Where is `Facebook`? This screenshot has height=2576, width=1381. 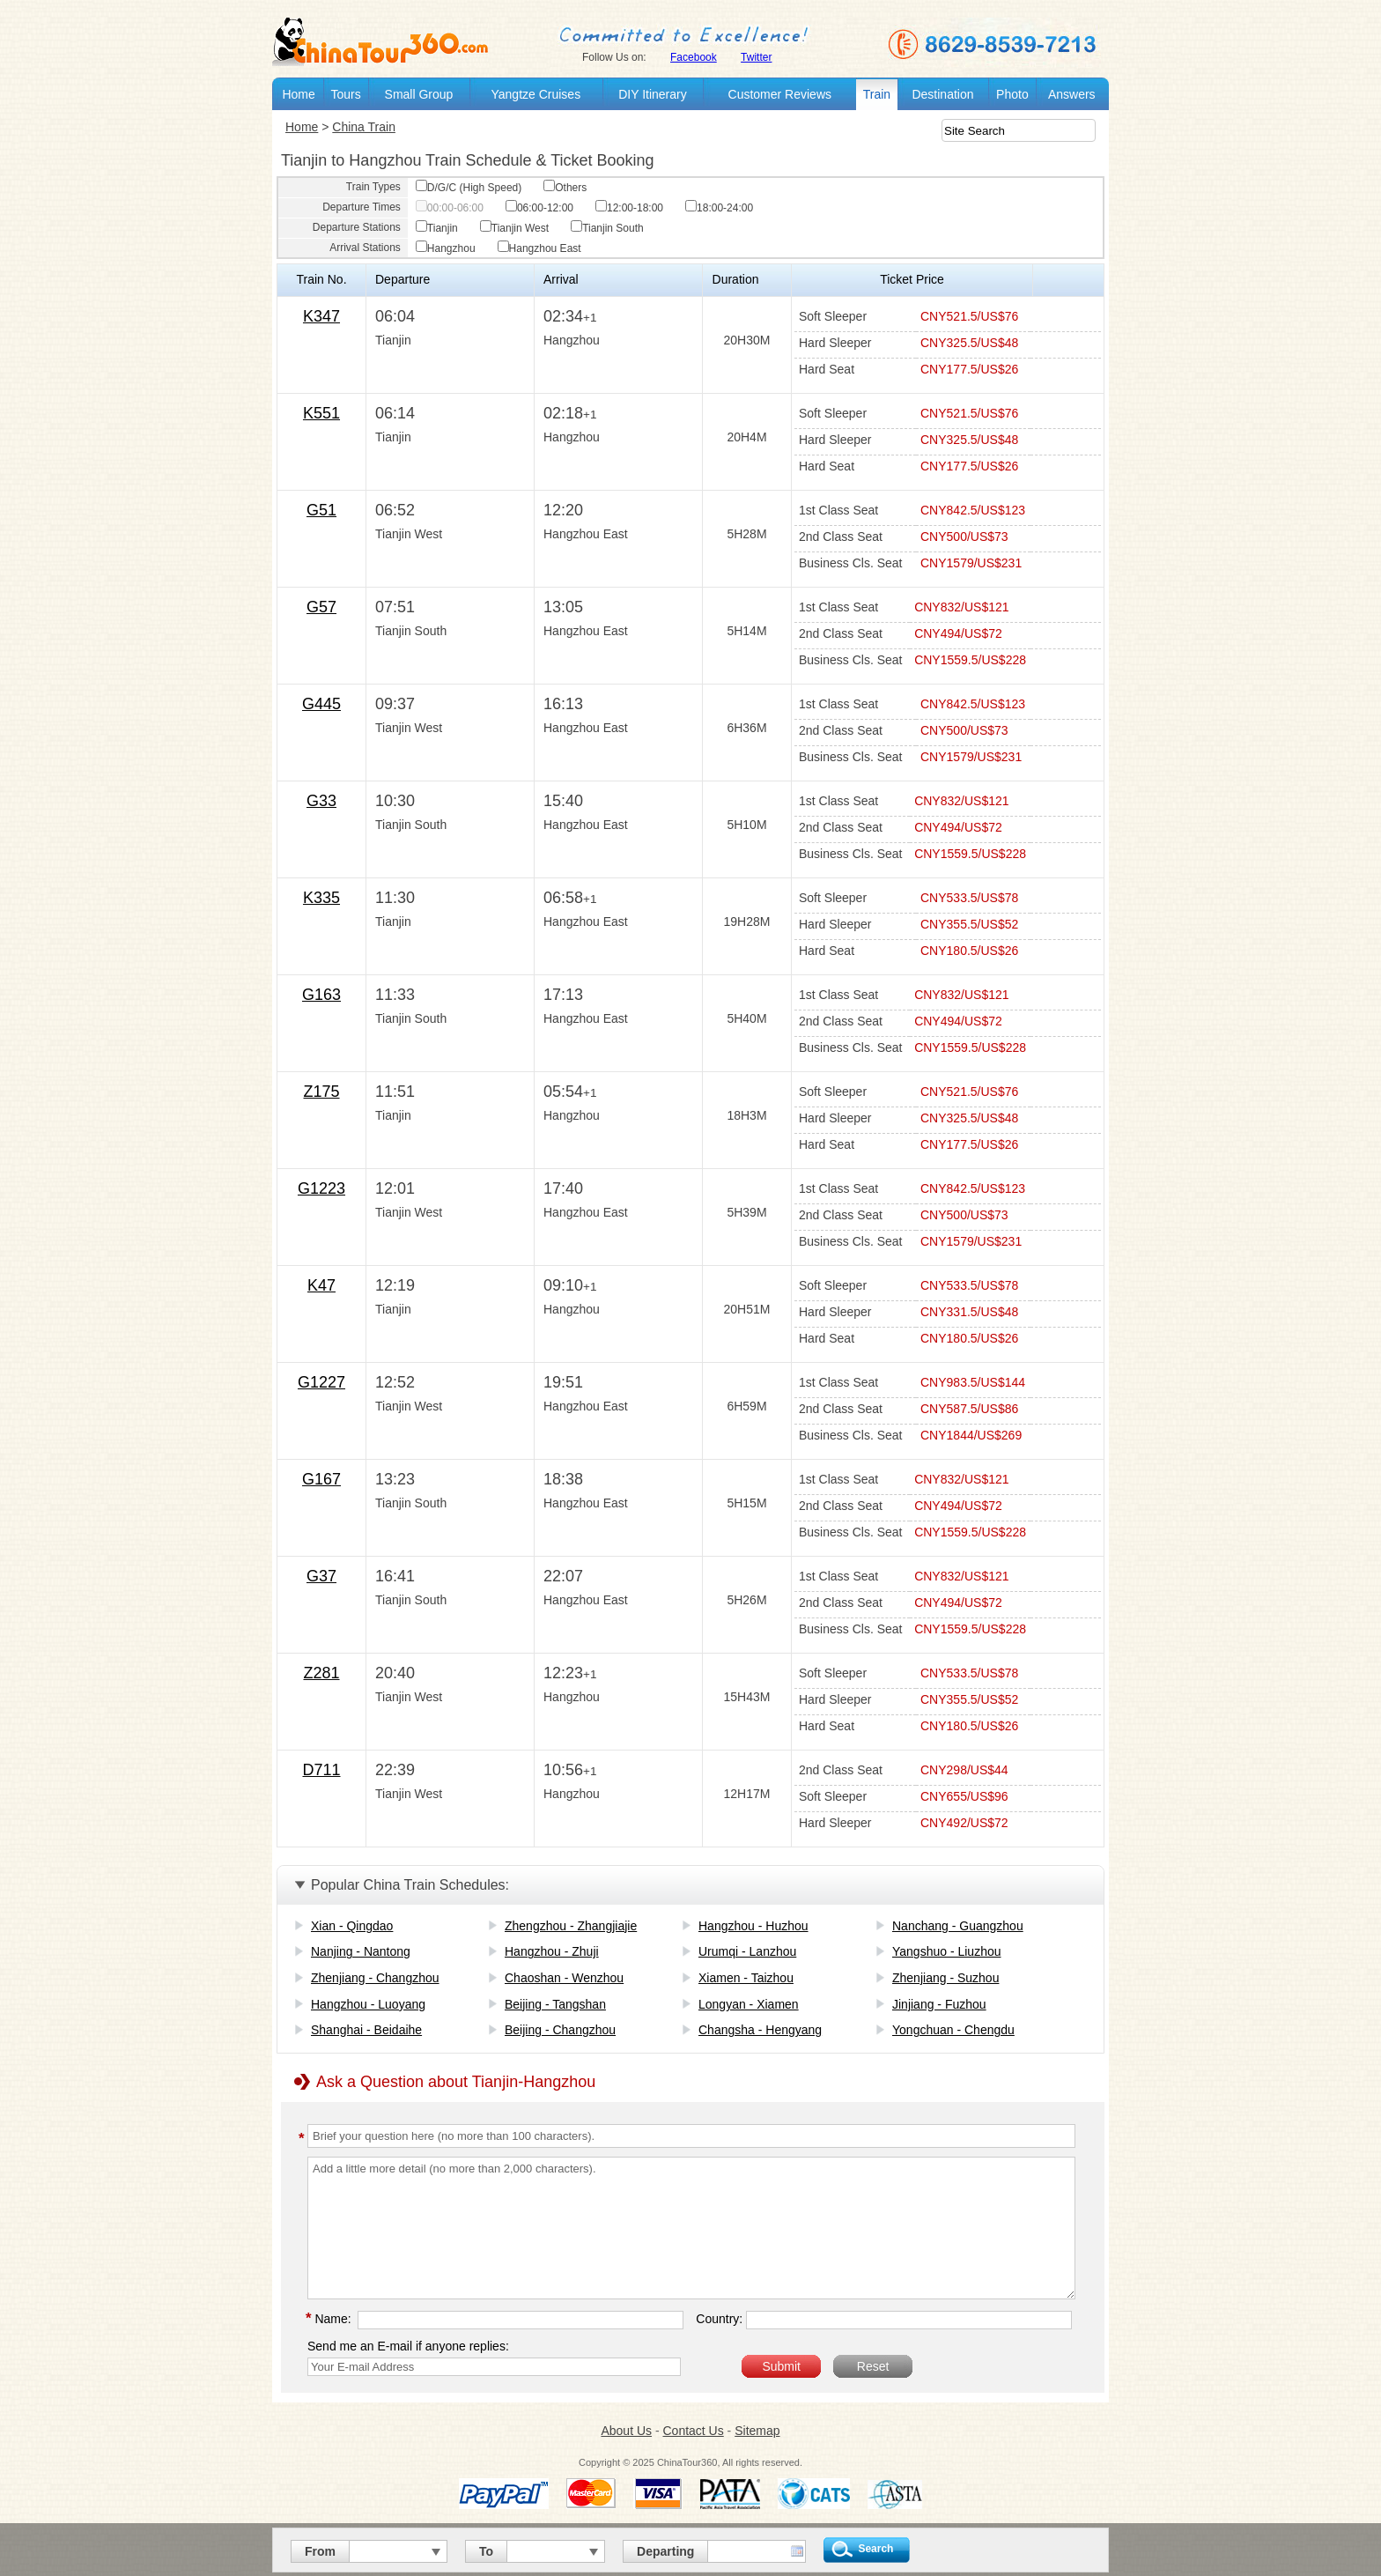 Facebook is located at coordinates (693, 57).